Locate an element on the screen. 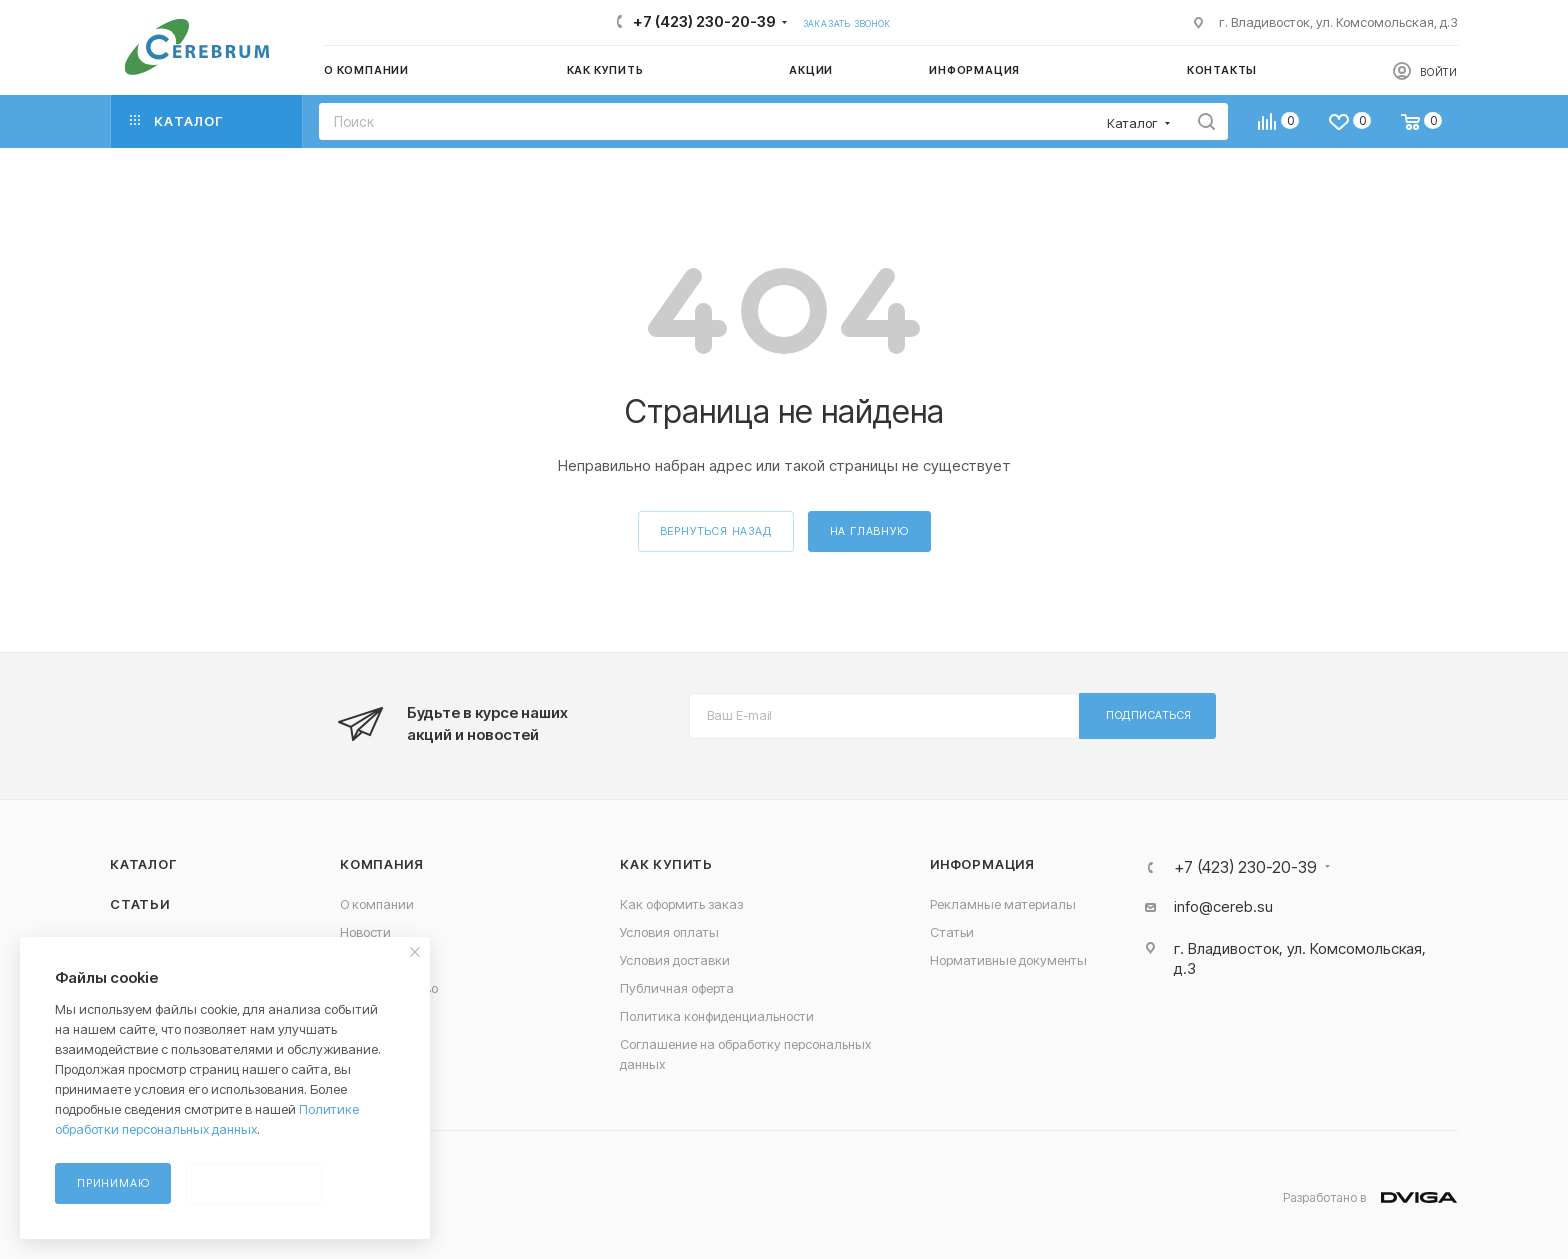 This screenshot has width=1568, height=1259. Как купить is located at coordinates (666, 864).